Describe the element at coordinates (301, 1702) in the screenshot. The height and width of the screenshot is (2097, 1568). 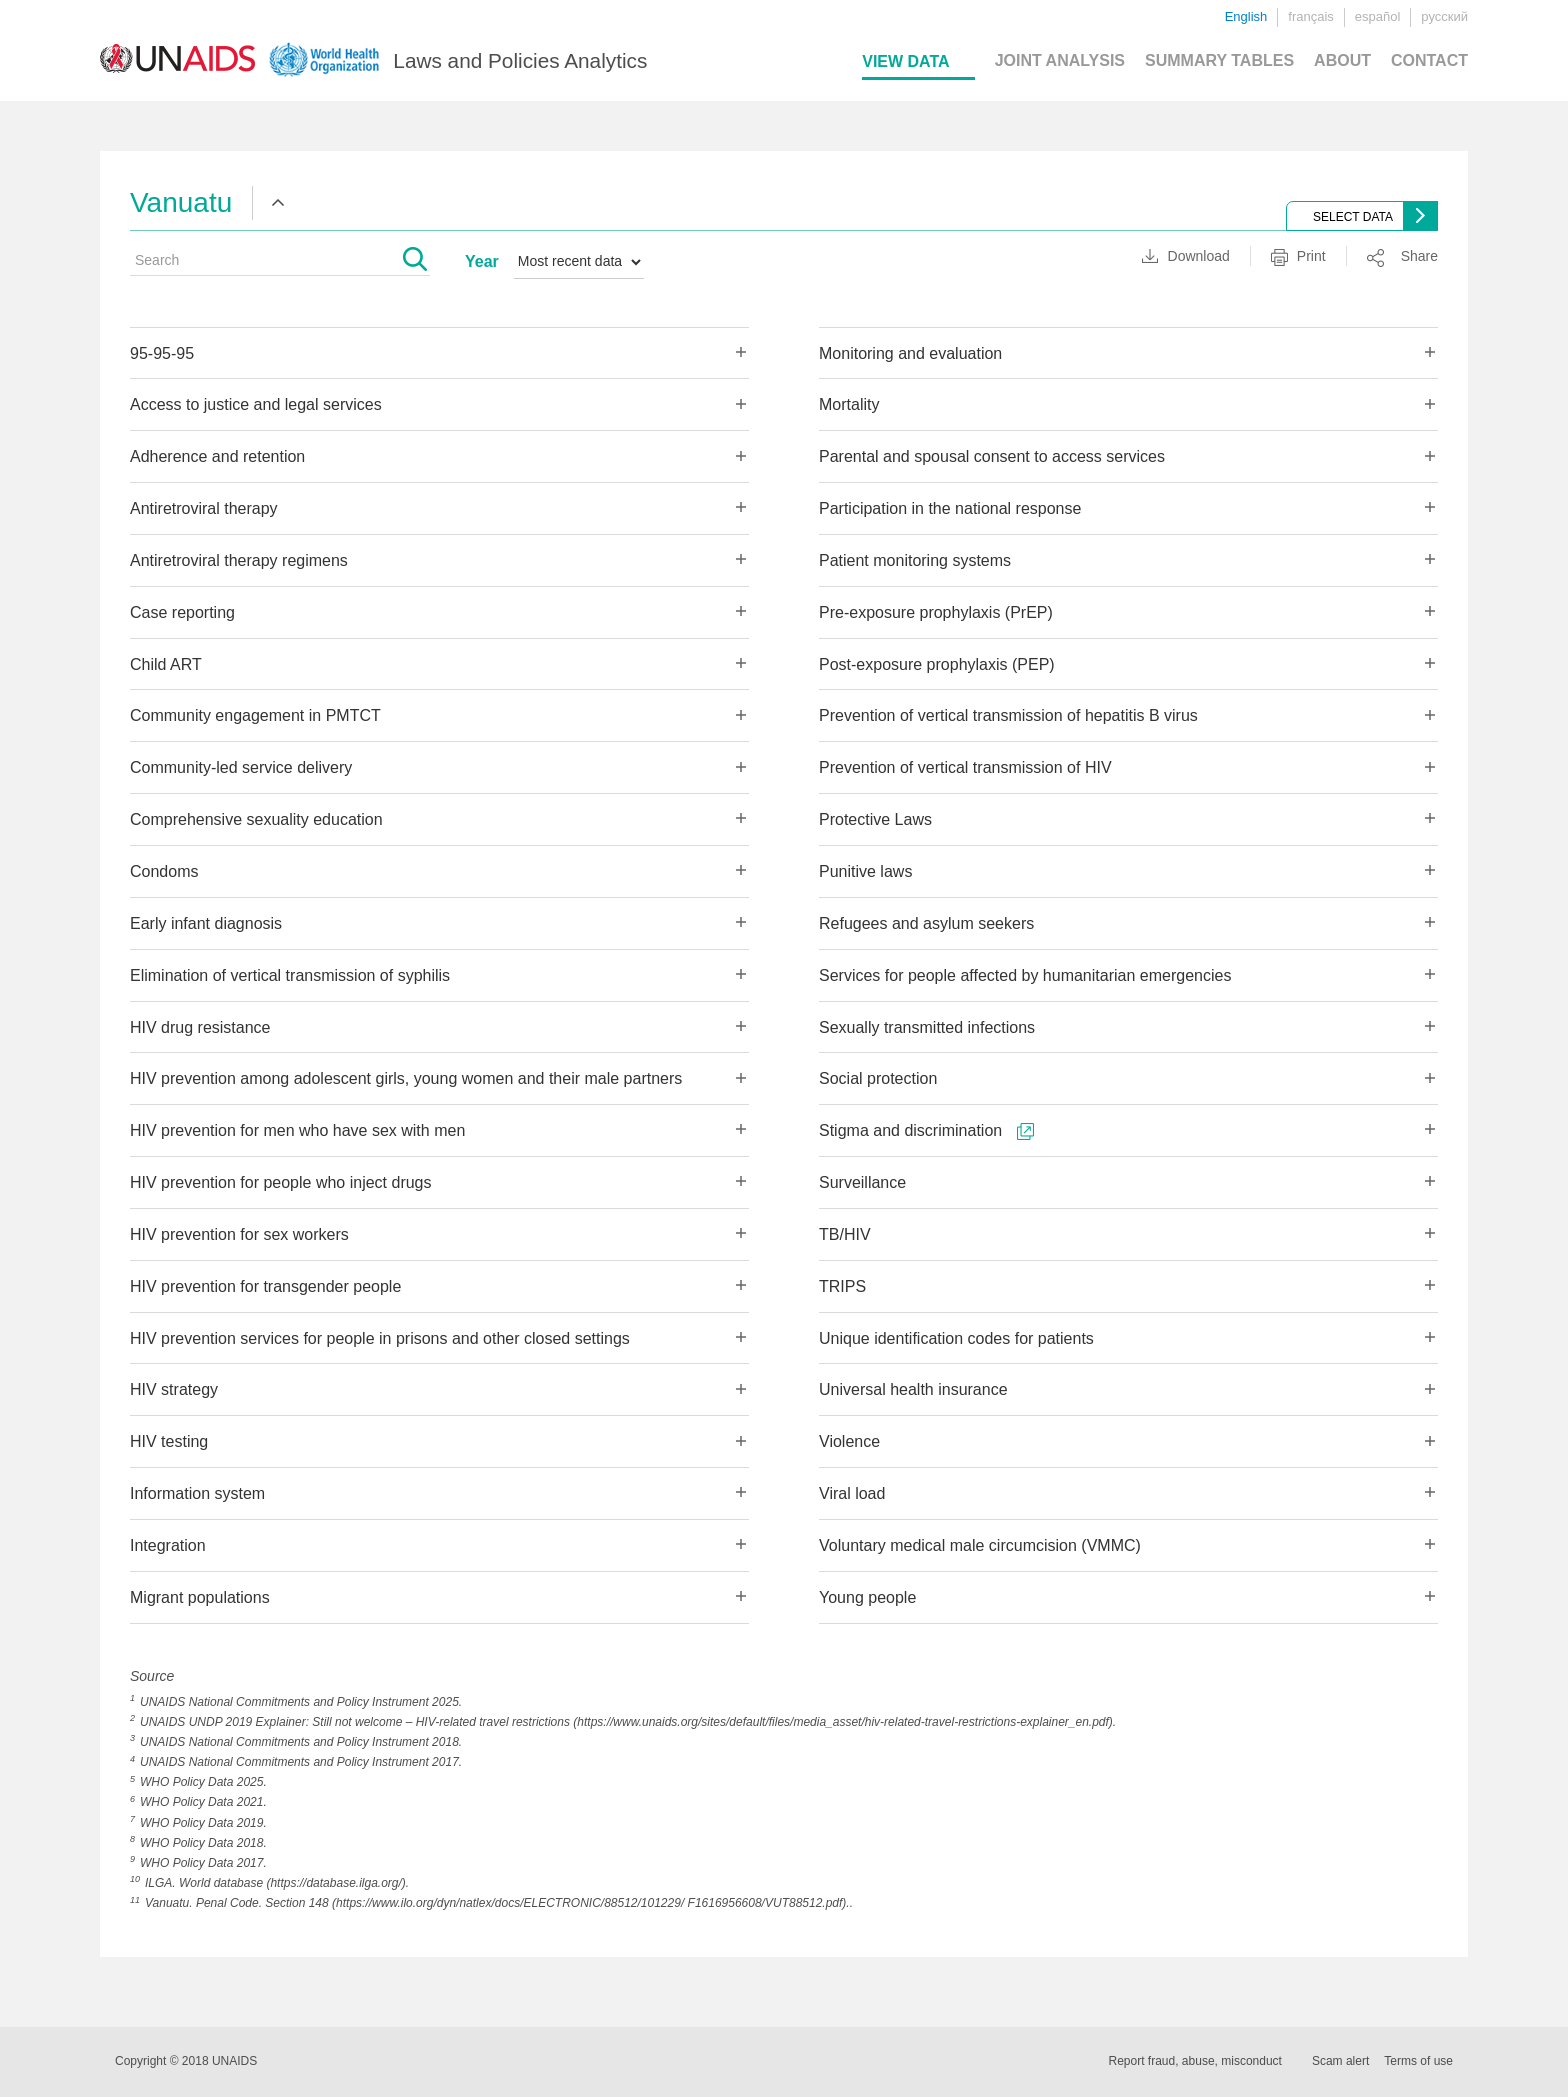
I see `UNAIDS National Commitments and Policy Instrument 2025.` at that location.